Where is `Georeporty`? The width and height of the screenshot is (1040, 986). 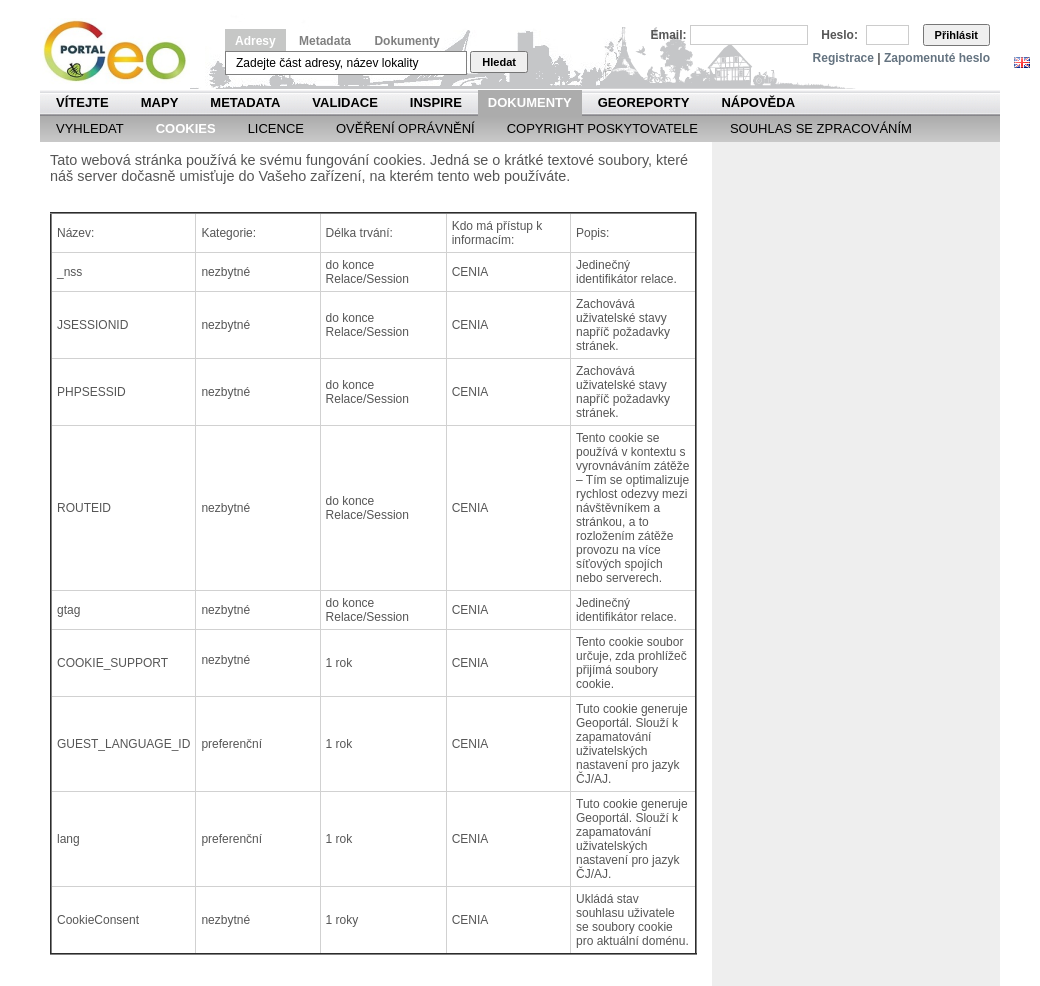
Georeporty is located at coordinates (644, 102).